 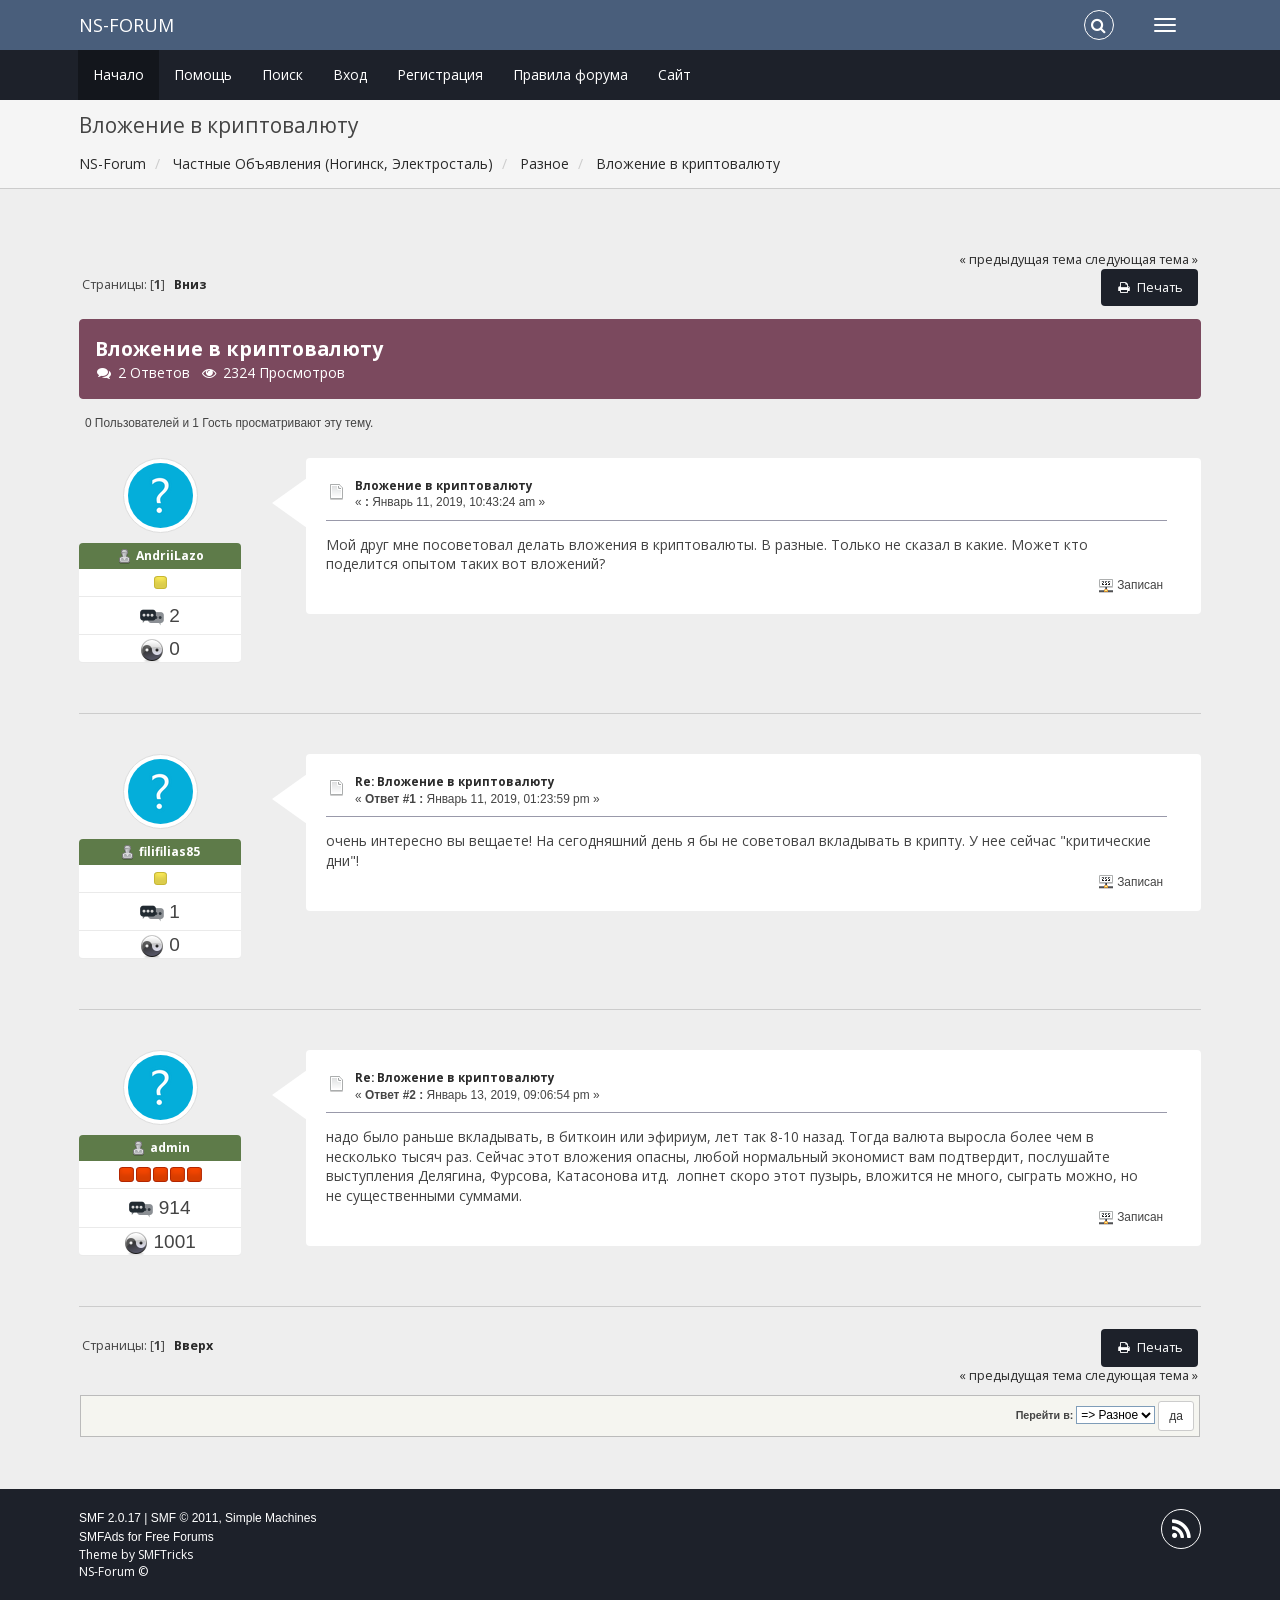 What do you see at coordinates (101, 1537) in the screenshot?
I see `SMFAds` at bounding box center [101, 1537].